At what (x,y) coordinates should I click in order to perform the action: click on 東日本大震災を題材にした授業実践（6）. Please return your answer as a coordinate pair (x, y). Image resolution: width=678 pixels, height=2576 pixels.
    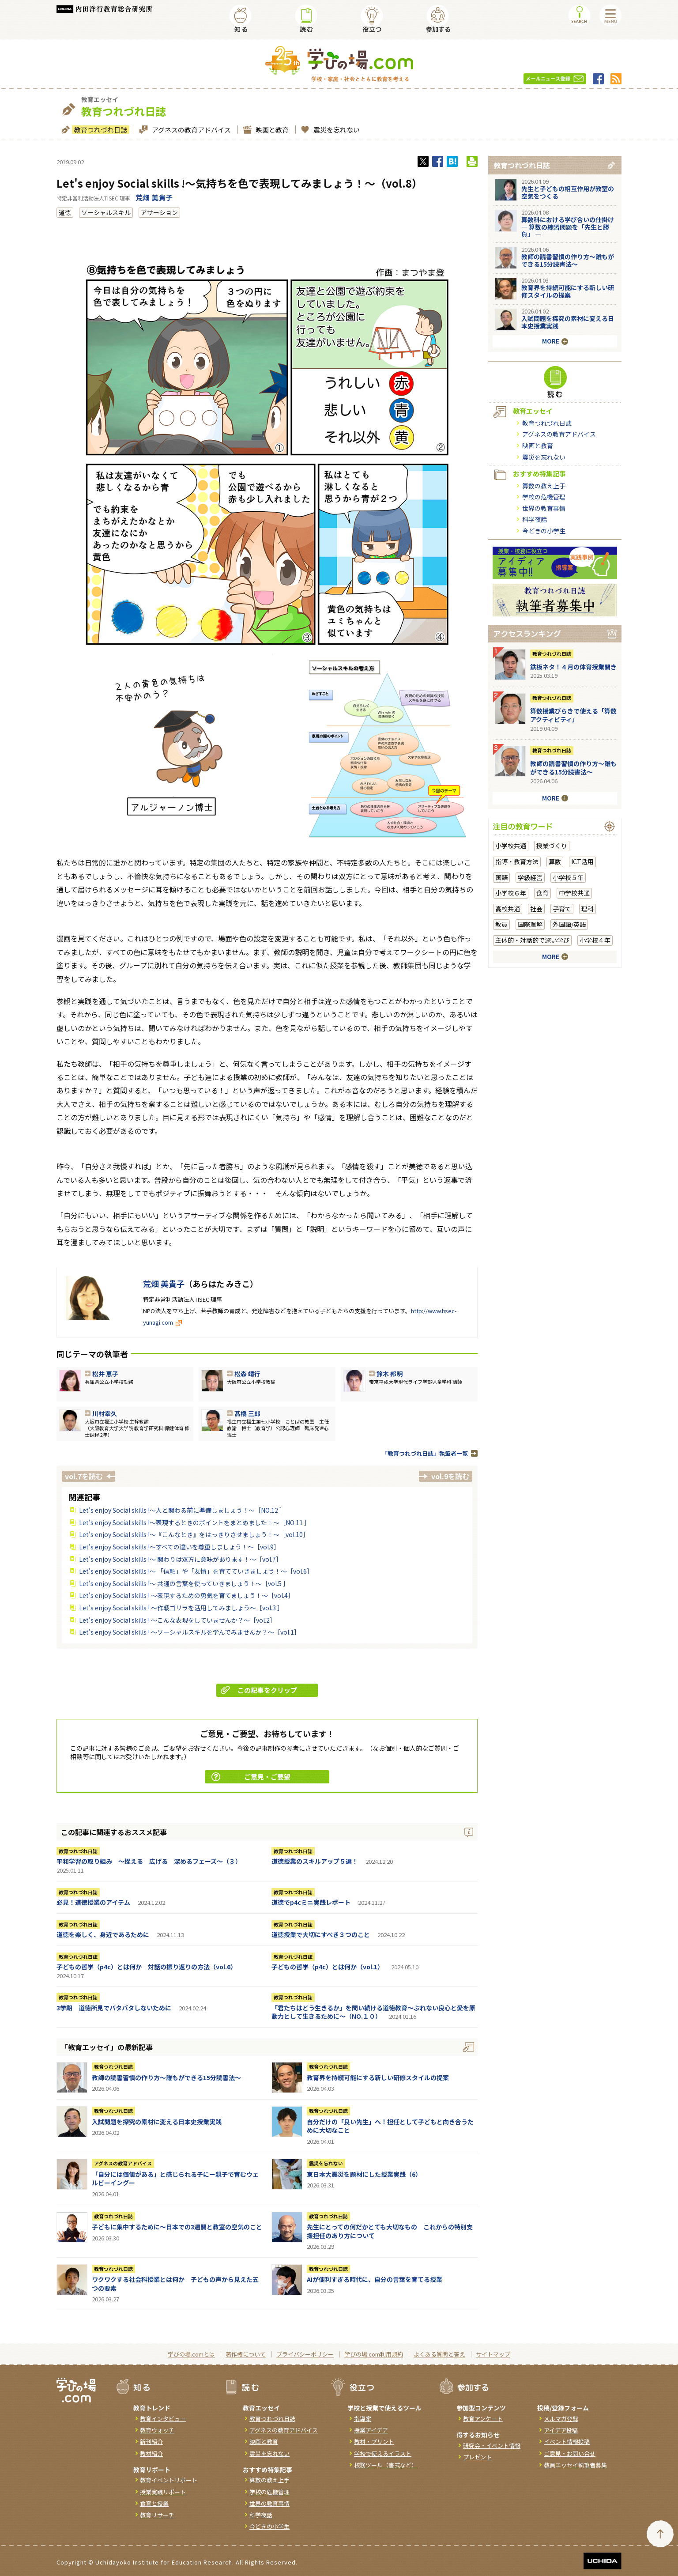
    Looking at the image, I should click on (364, 2174).